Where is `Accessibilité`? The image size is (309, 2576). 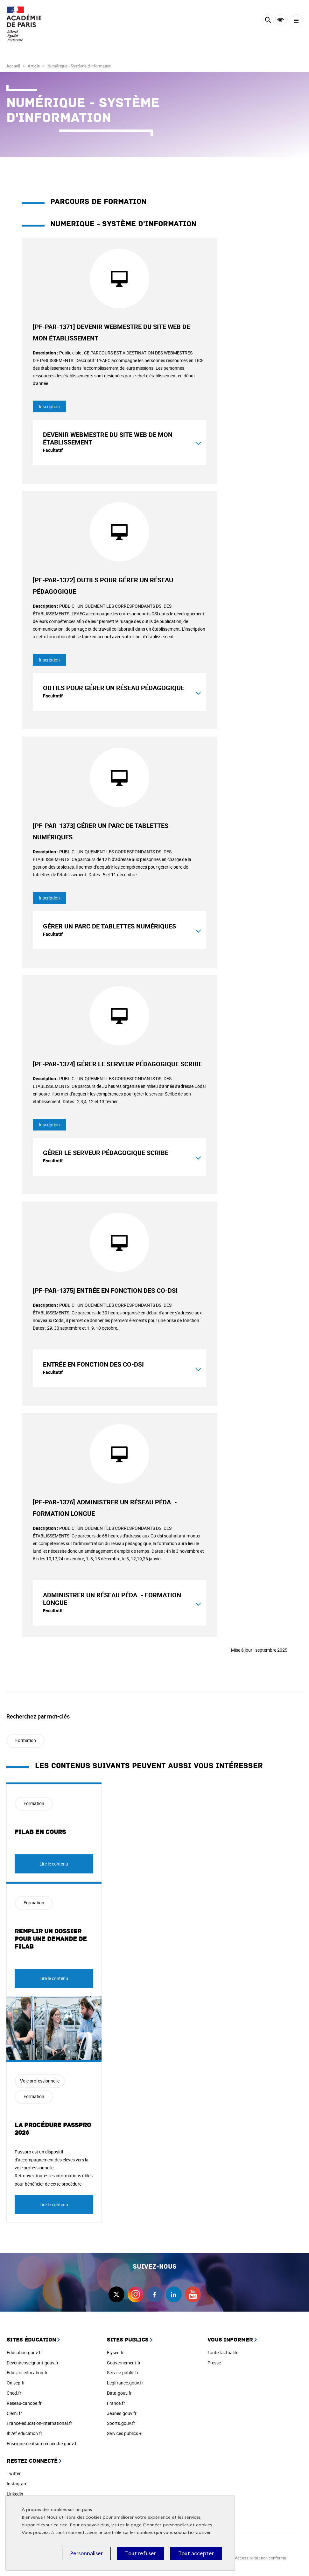
Accessibilité is located at coordinates (280, 19).